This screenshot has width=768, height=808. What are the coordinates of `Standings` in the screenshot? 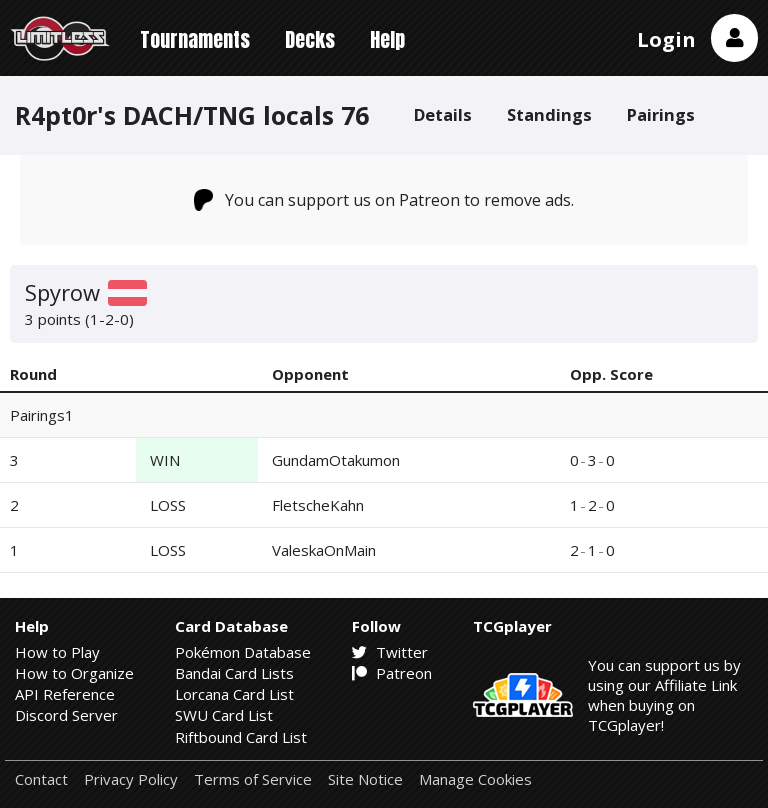 It's located at (549, 114).